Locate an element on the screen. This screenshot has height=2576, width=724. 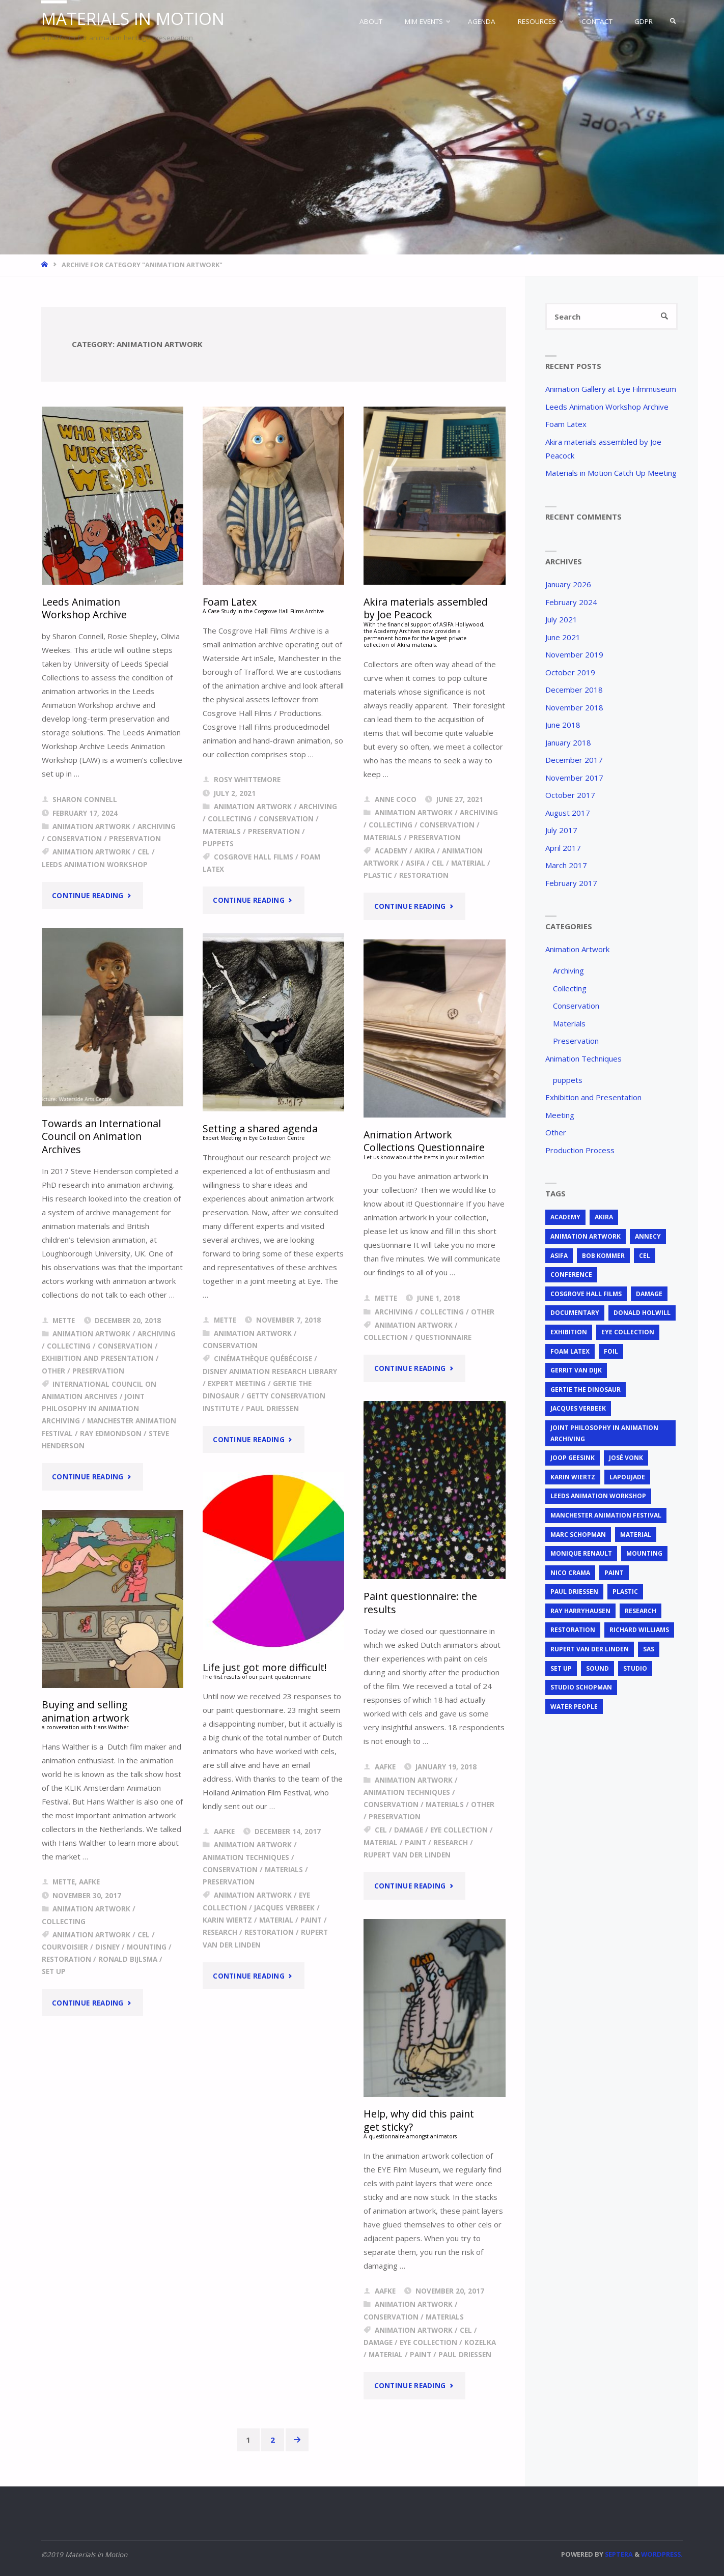
Karin Wiertz is located at coordinates (227, 1920).